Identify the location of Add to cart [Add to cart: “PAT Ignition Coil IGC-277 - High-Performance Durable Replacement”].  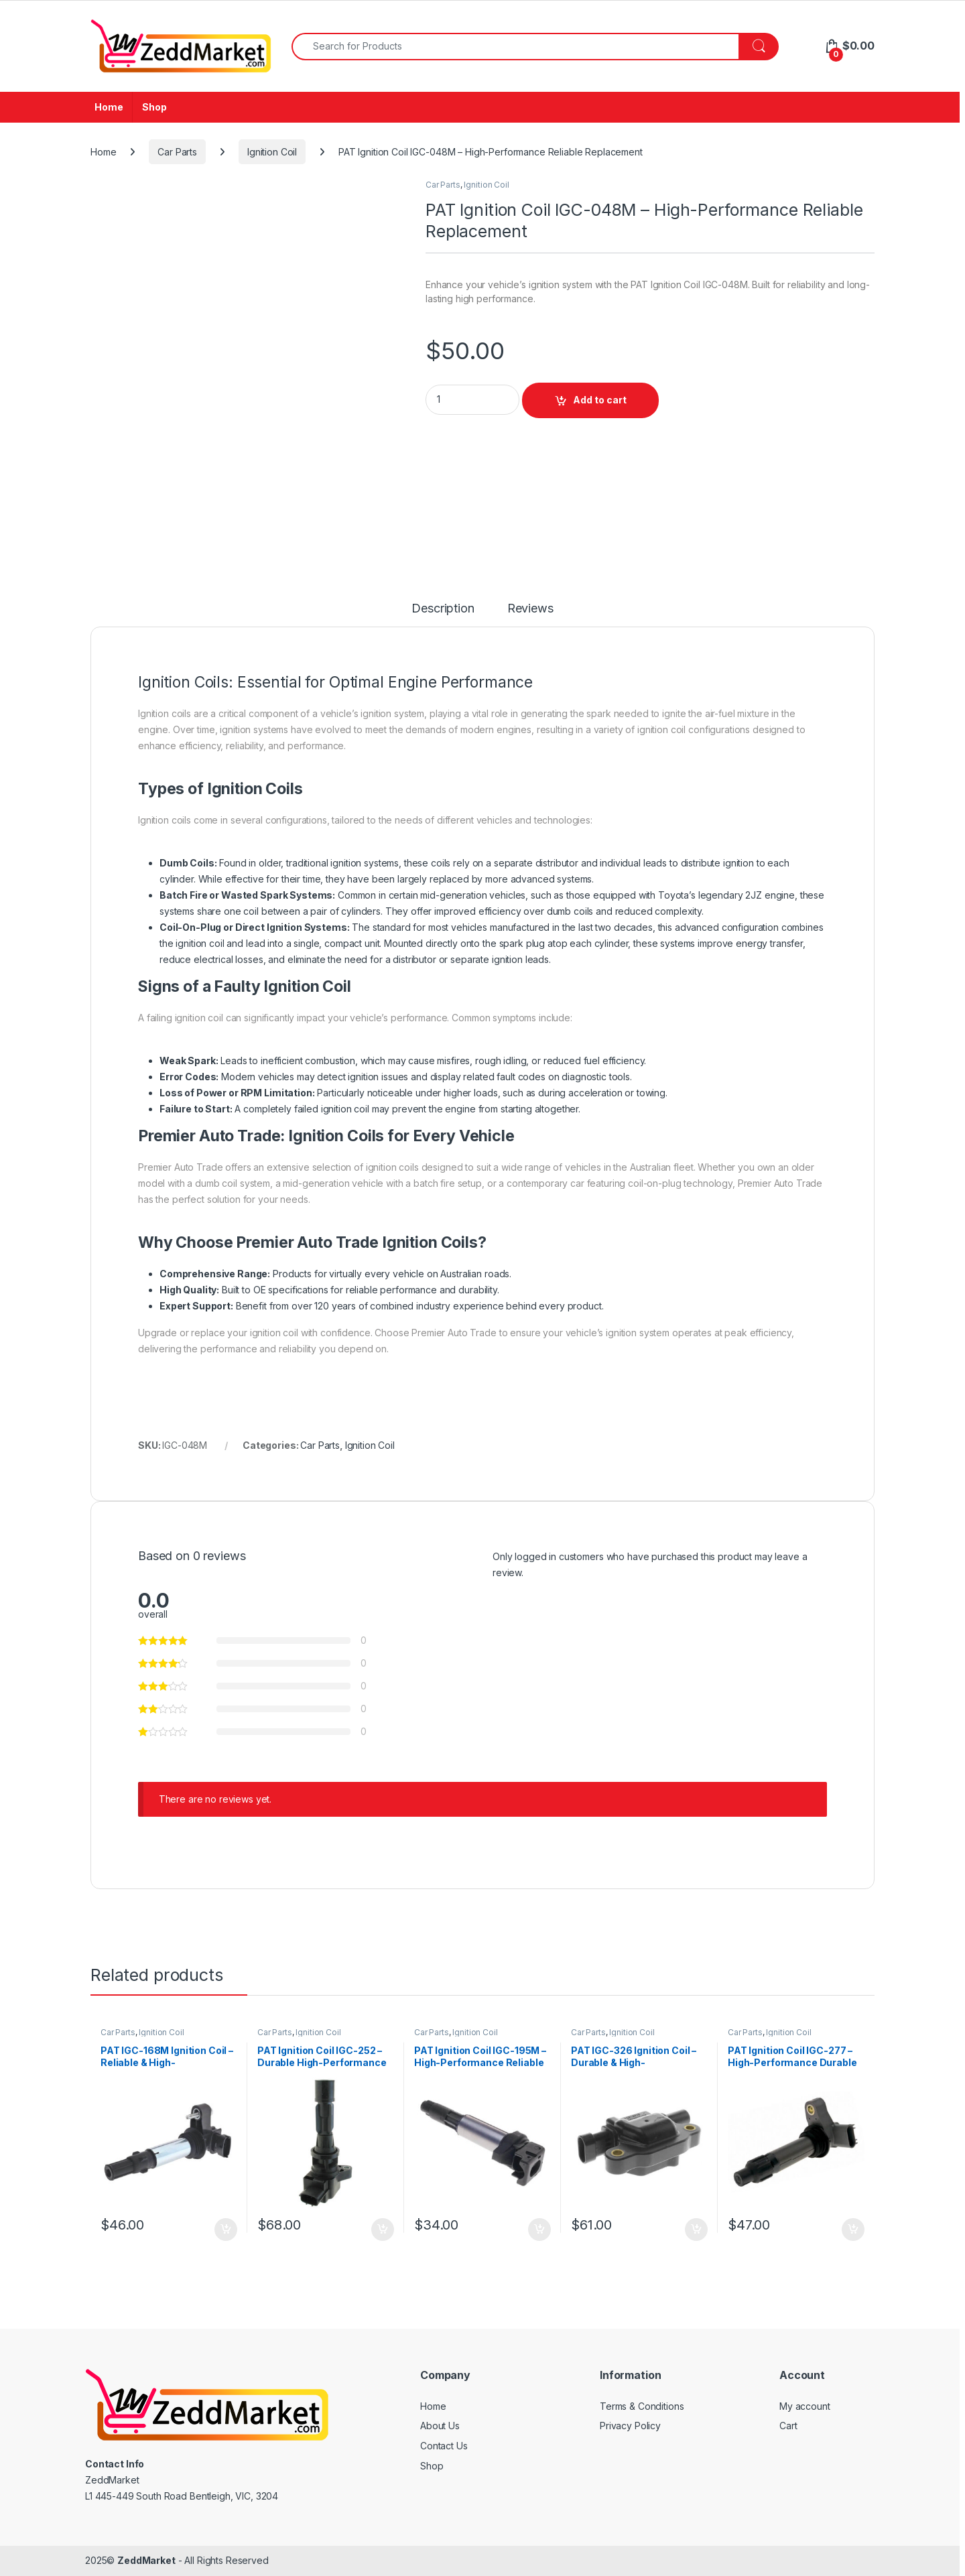
(853, 2229).